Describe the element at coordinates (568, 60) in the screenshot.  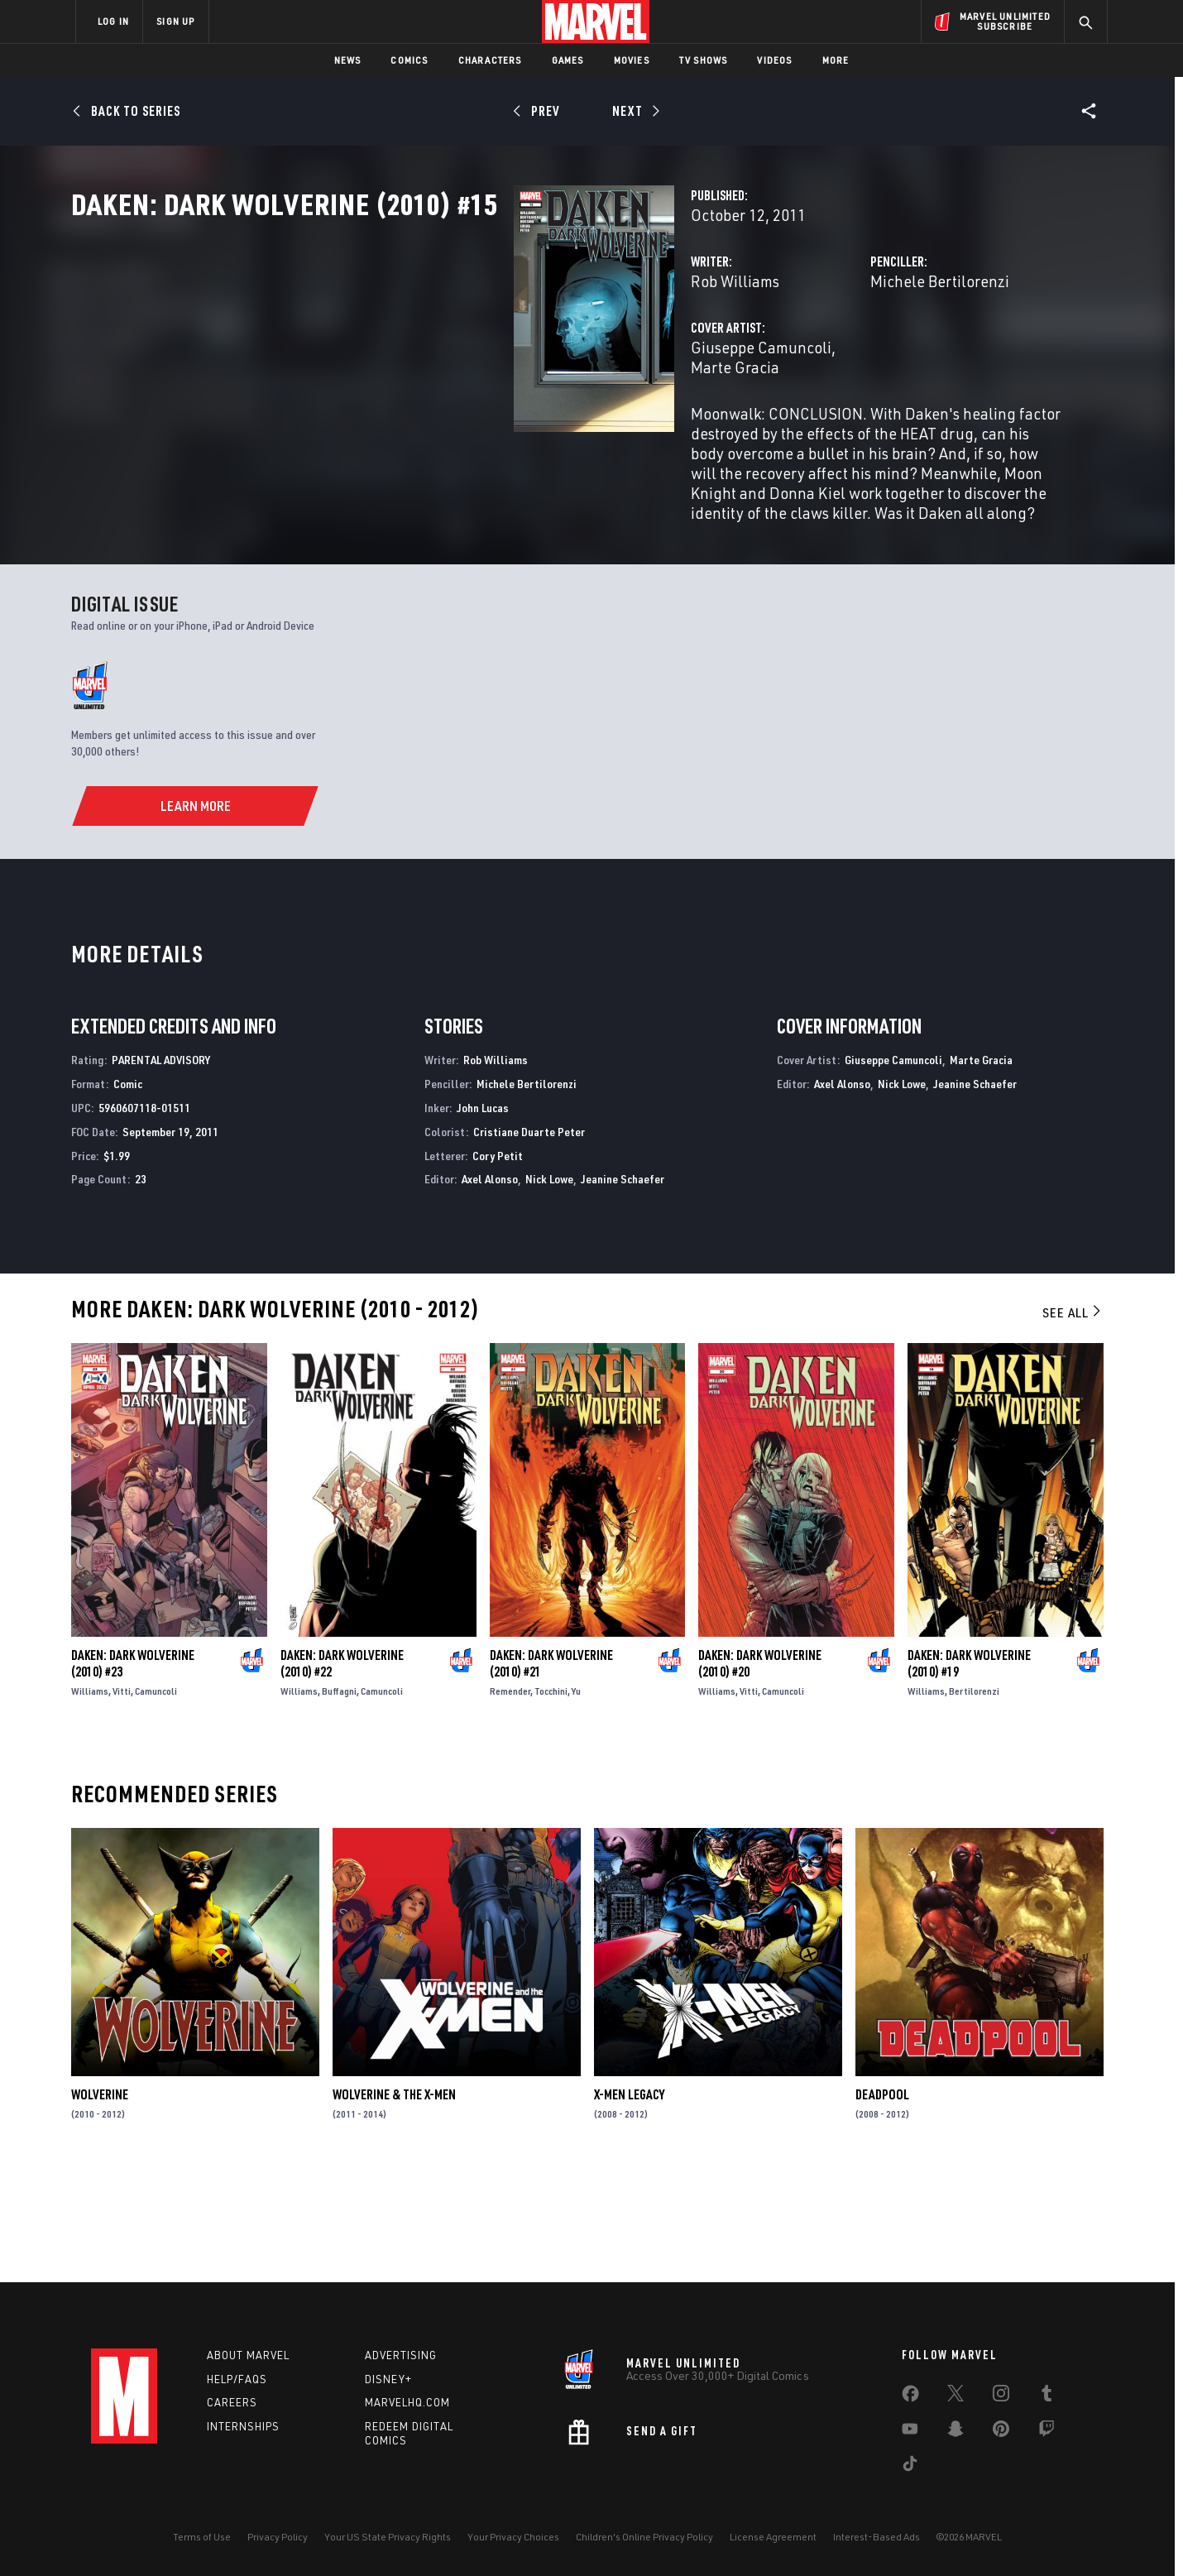
I see `Games` at that location.